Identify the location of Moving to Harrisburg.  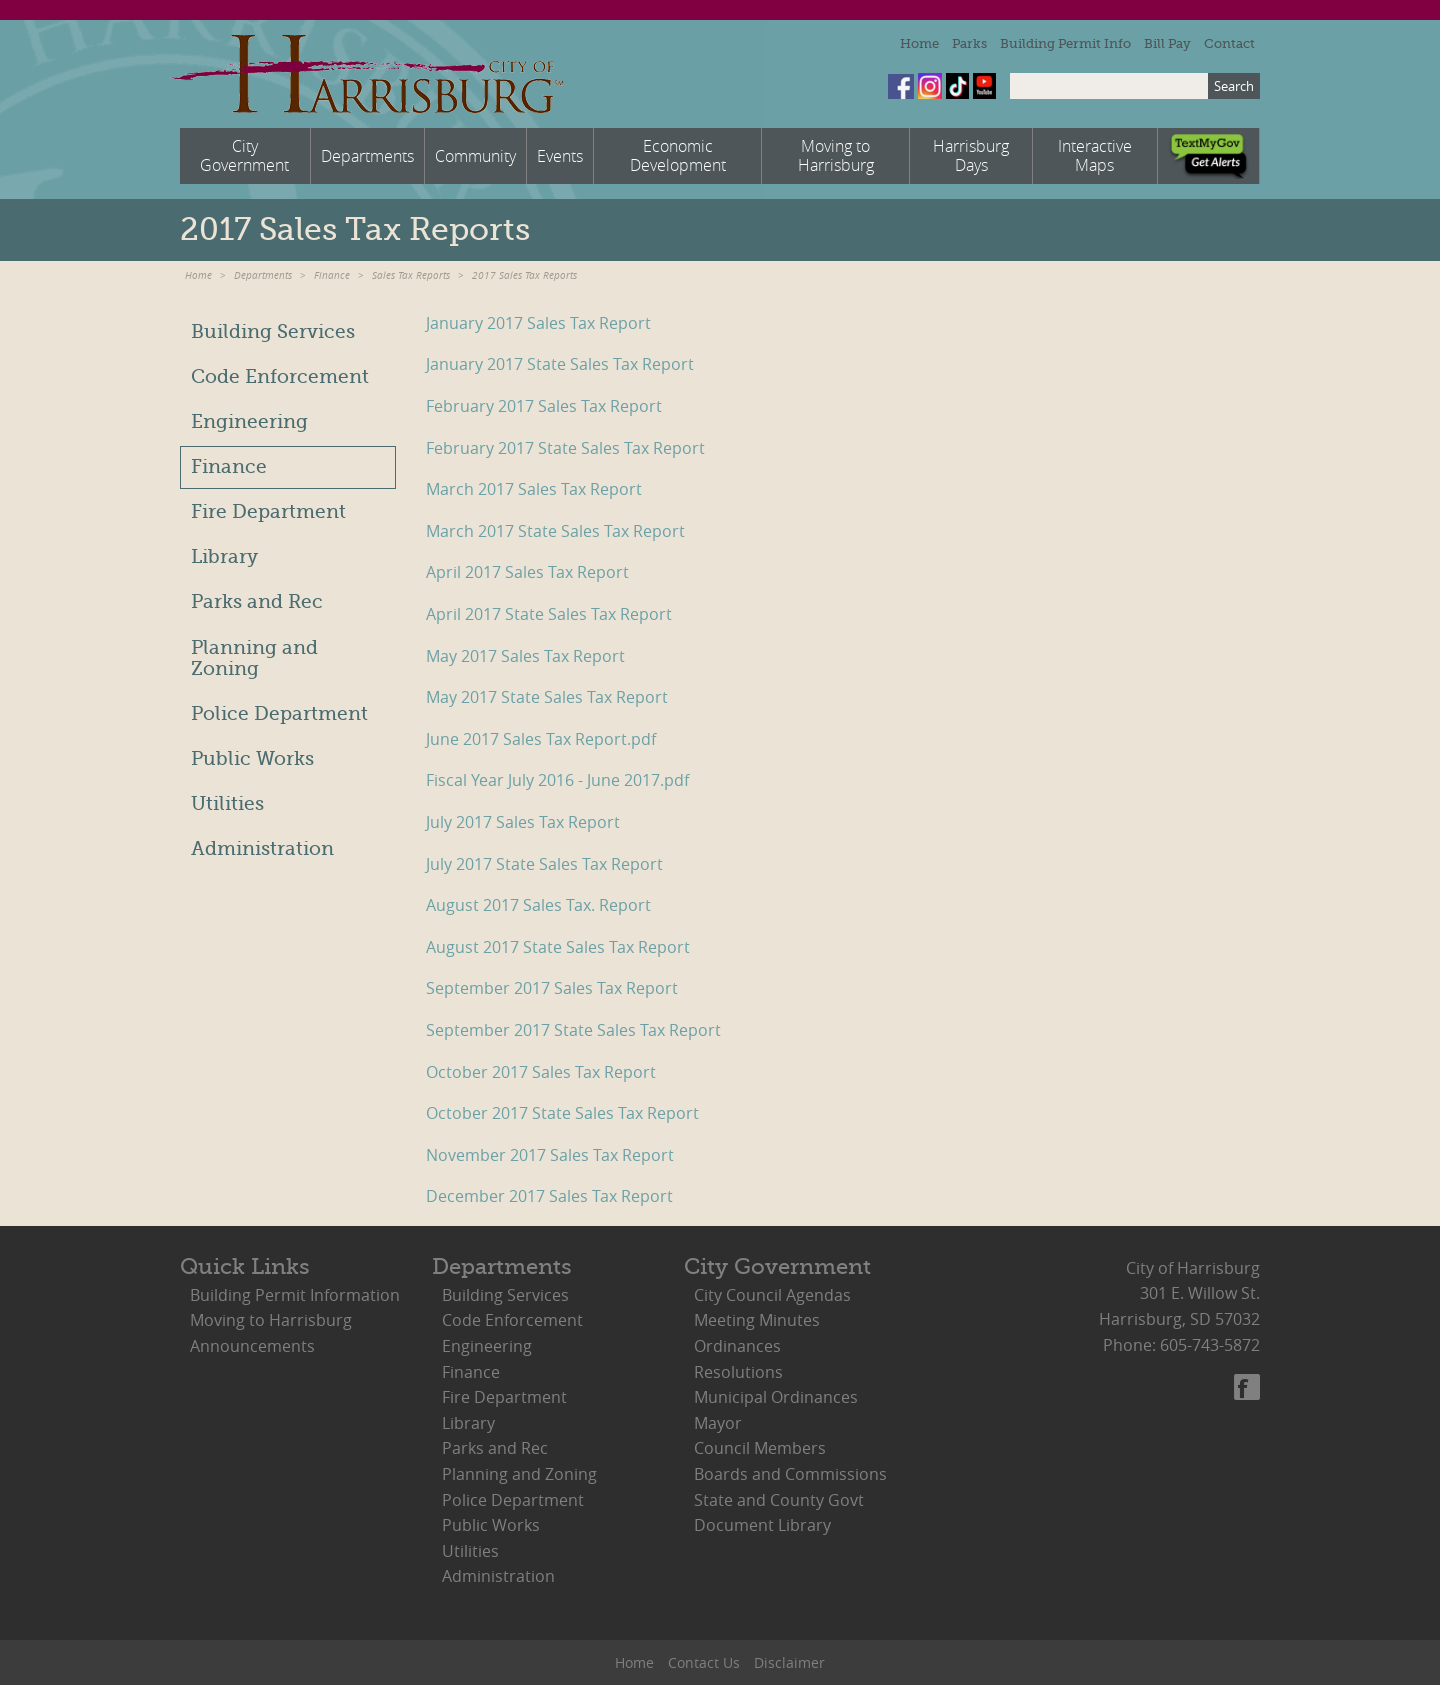
(271, 1320).